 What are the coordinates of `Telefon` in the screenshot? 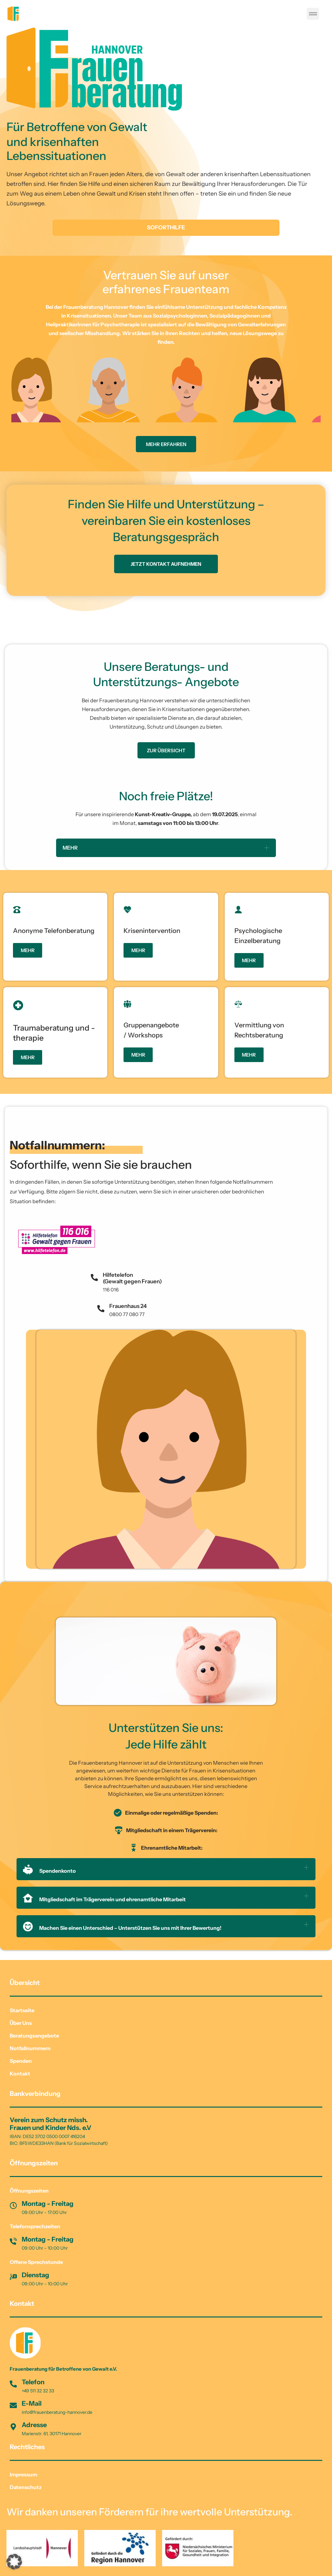 It's located at (33, 2382).